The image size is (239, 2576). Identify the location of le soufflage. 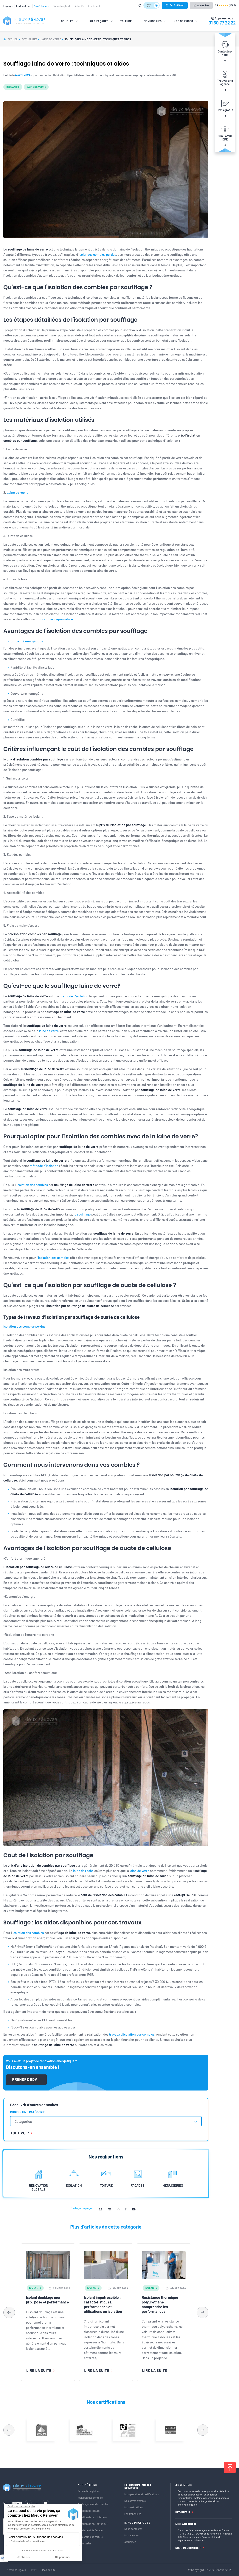
(82, 1214).